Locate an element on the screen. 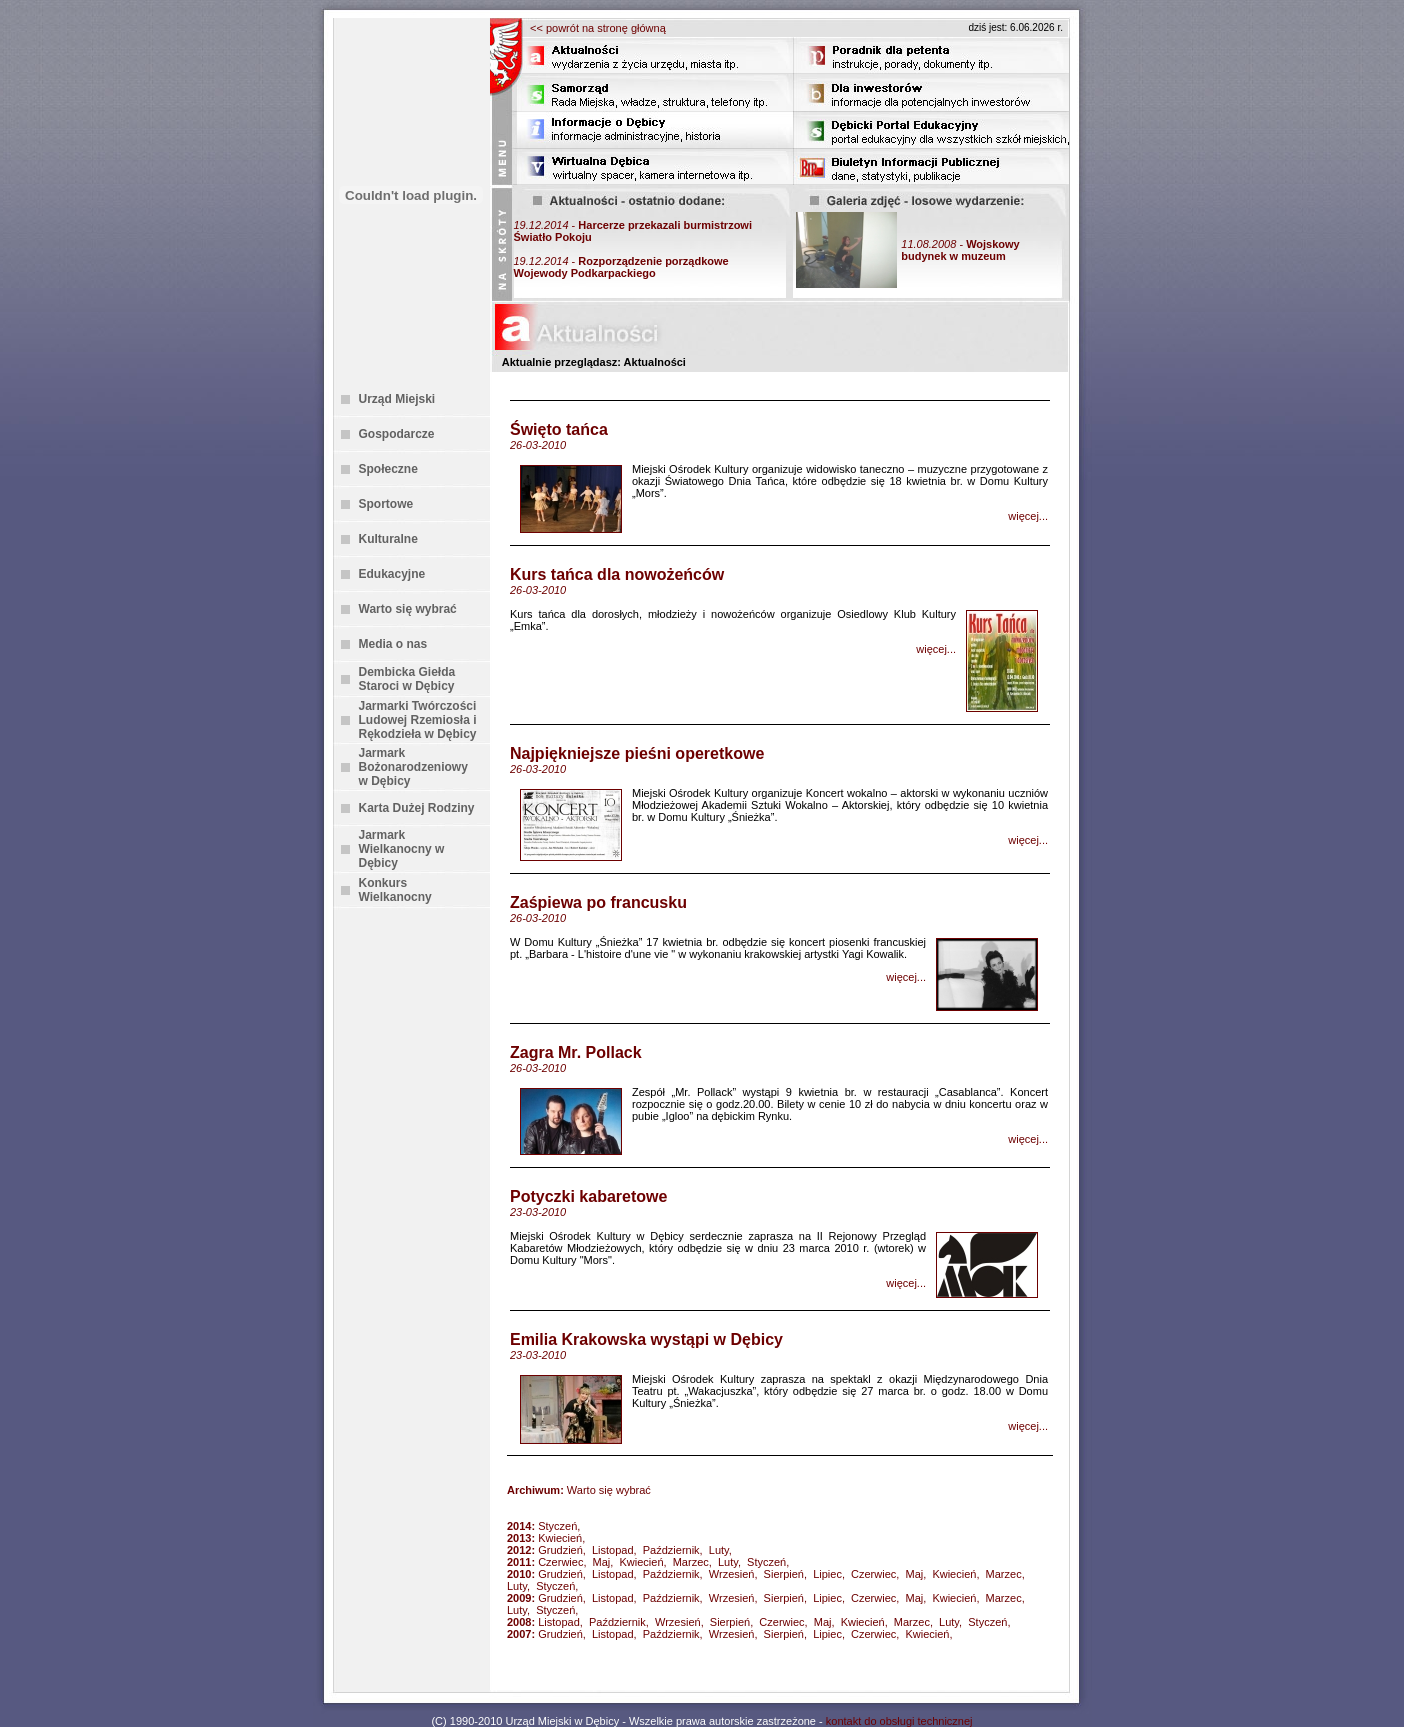 Image resolution: width=1404 pixels, height=1727 pixels. Sportowe is located at coordinates (386, 504).